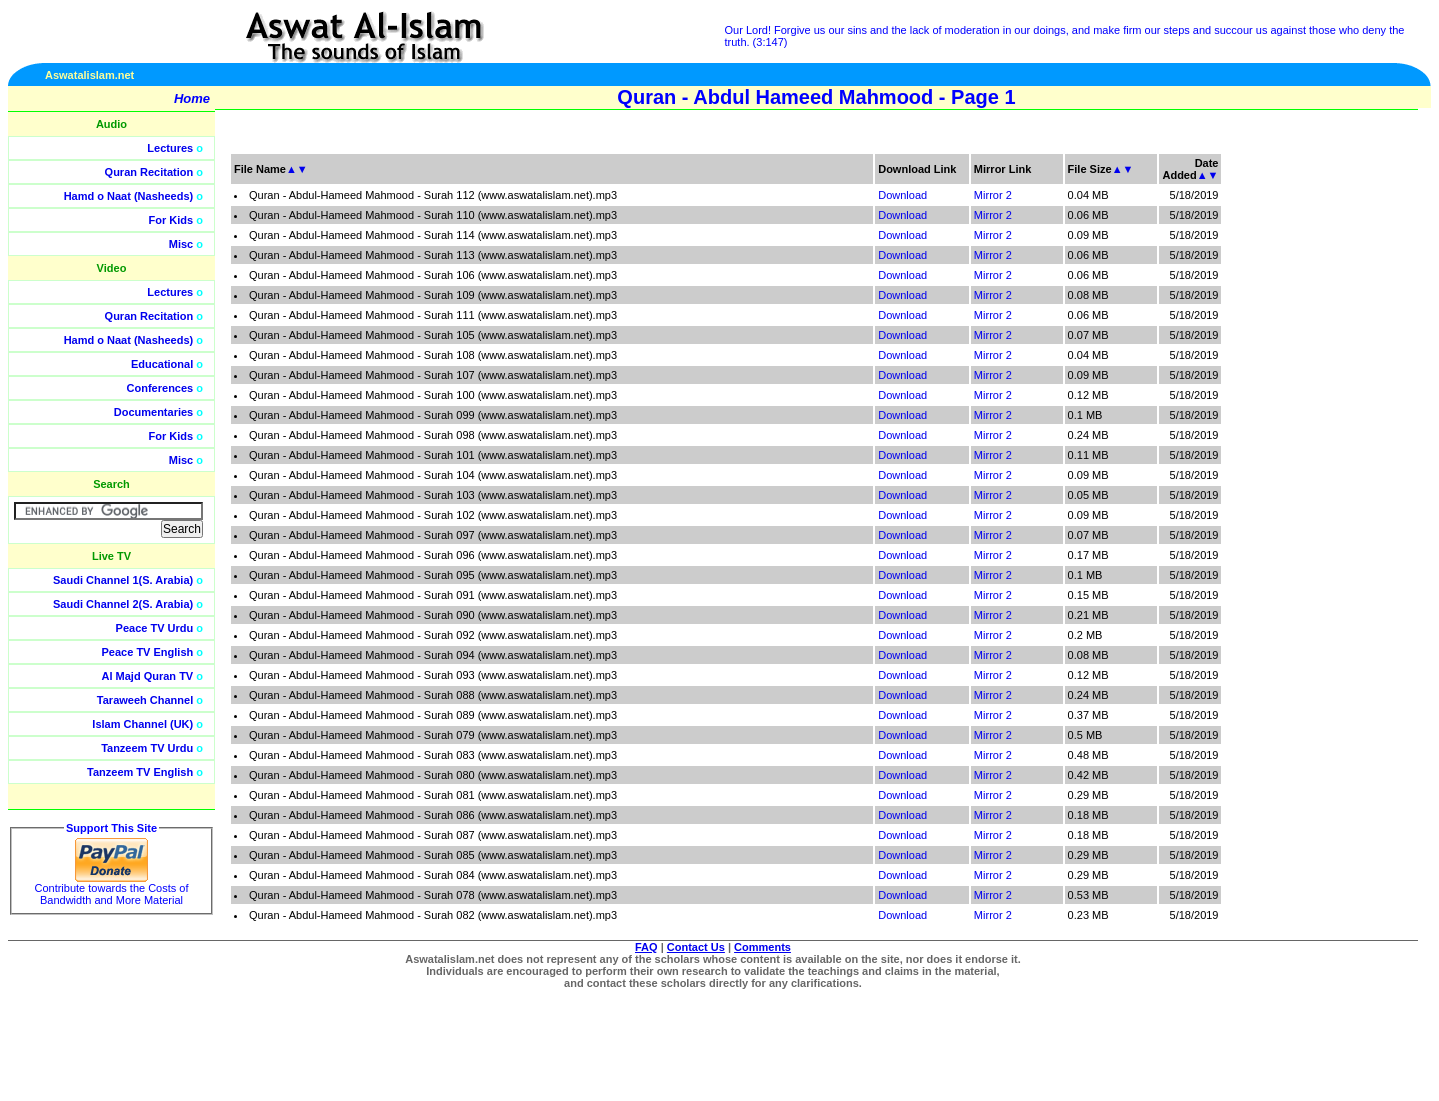 The image size is (1439, 1101). What do you see at coordinates (155, 628) in the screenshot?
I see `Peace TV Urdu` at bounding box center [155, 628].